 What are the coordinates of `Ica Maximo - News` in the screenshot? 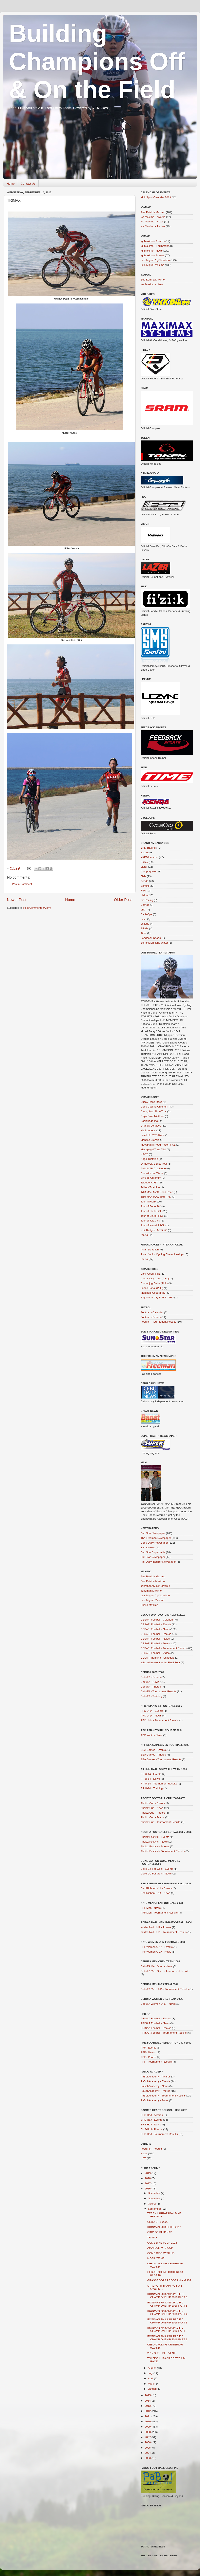 It's located at (152, 221).